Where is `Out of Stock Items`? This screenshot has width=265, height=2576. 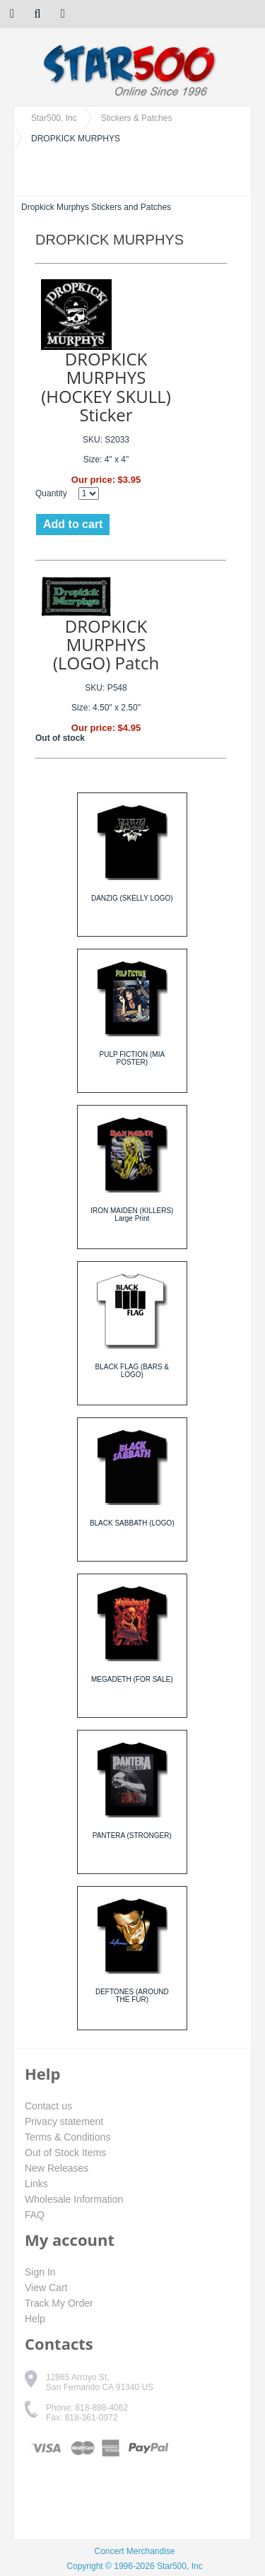
Out of Stock Items is located at coordinates (65, 2152).